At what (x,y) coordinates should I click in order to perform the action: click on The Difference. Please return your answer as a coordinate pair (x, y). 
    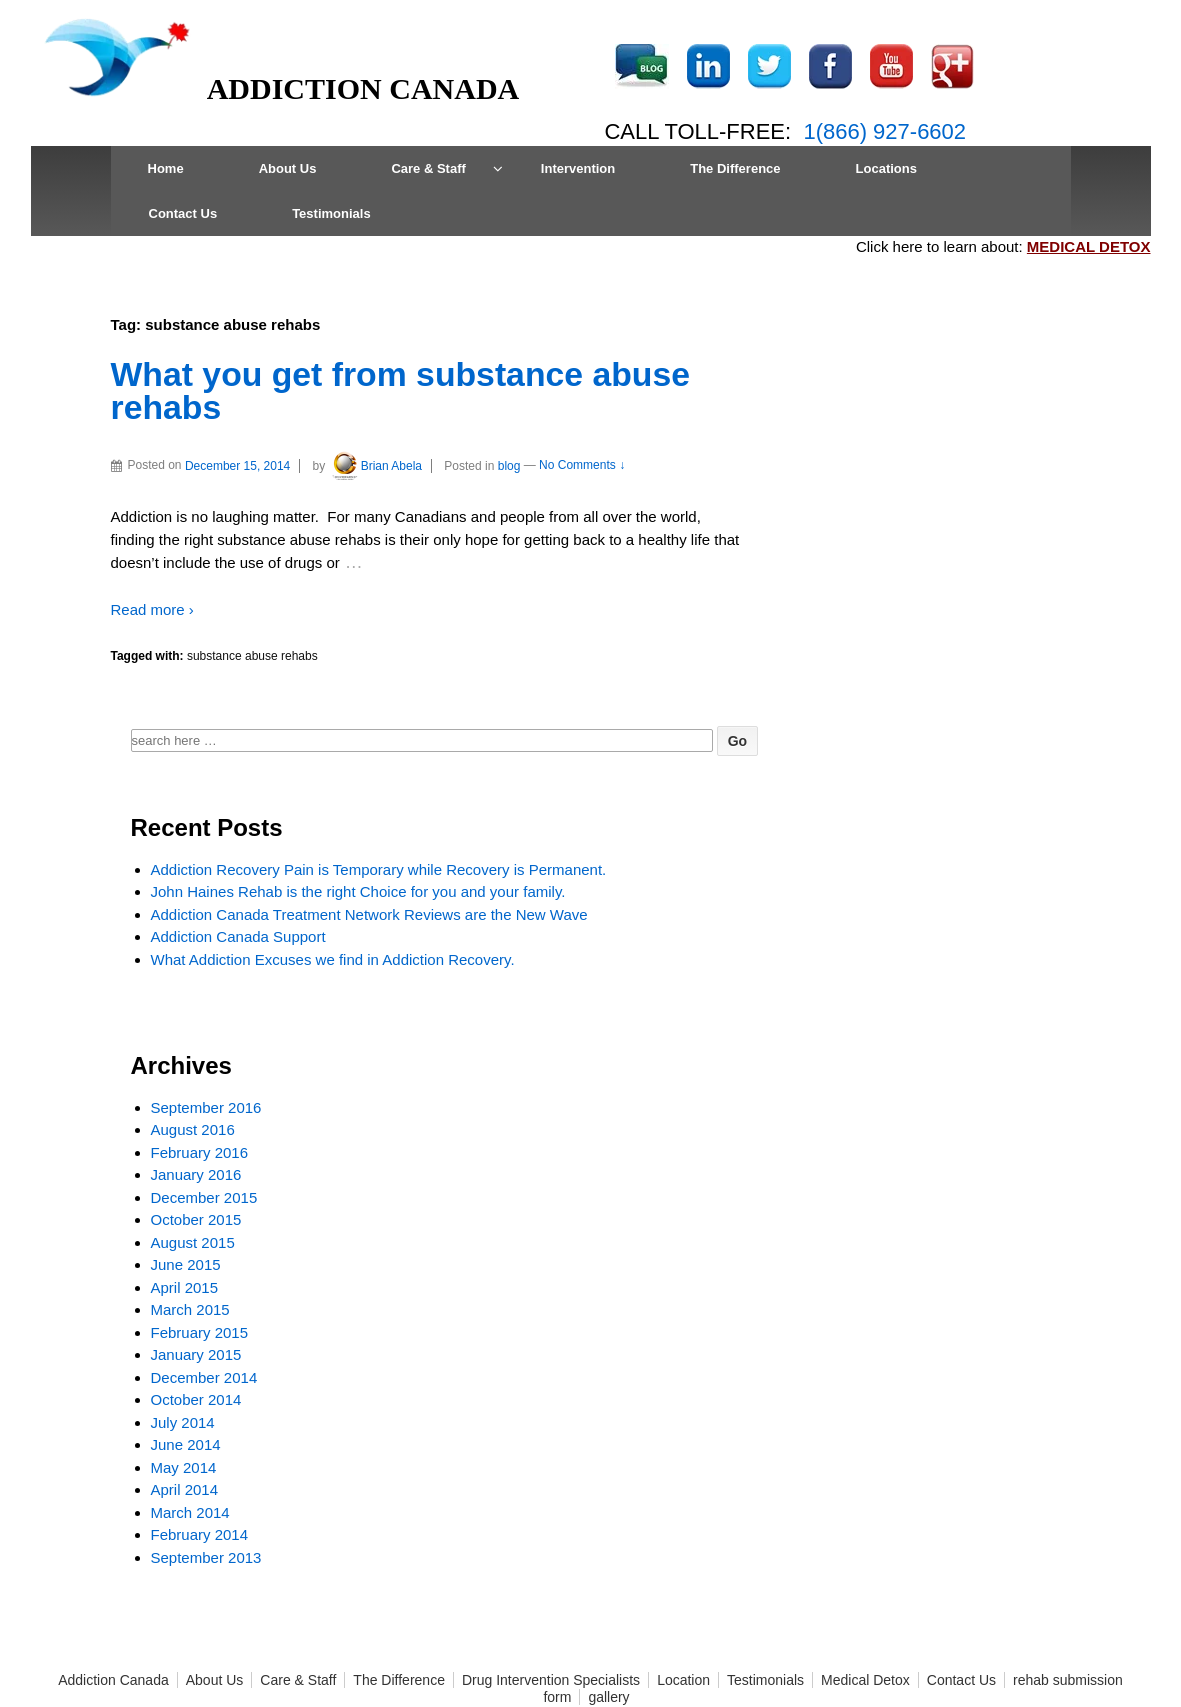
    Looking at the image, I should click on (735, 168).